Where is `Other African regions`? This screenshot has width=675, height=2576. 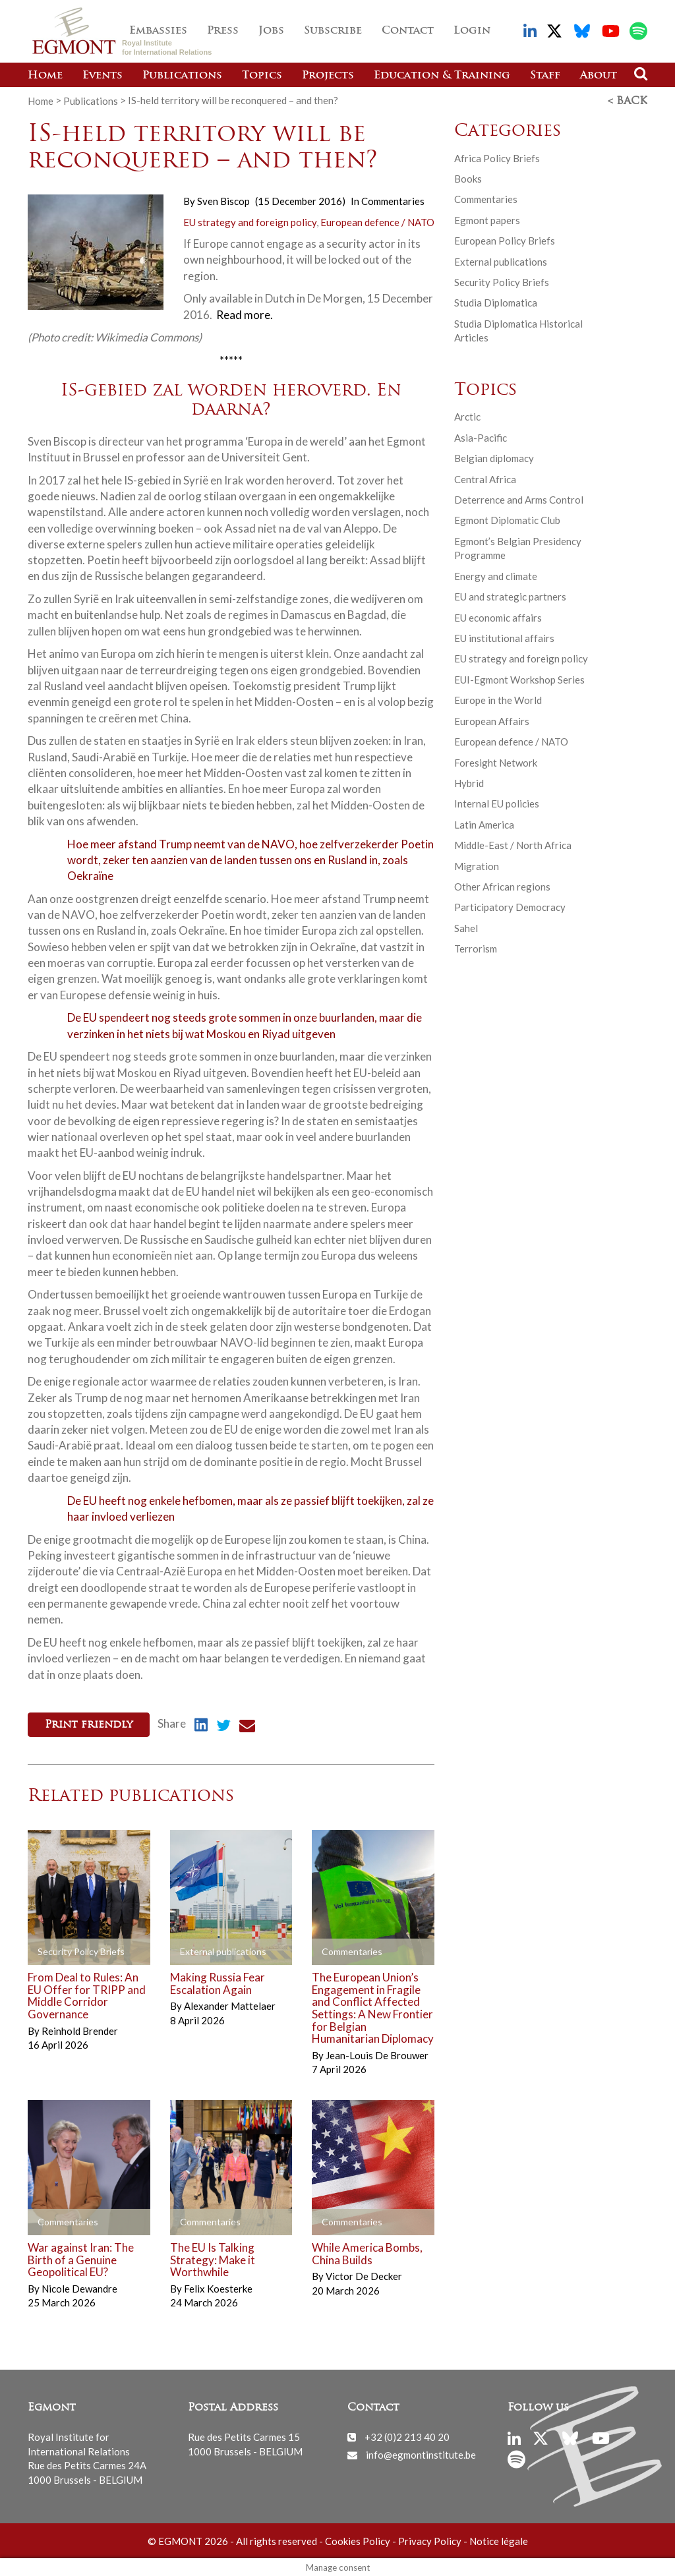
Other African regions is located at coordinates (502, 886).